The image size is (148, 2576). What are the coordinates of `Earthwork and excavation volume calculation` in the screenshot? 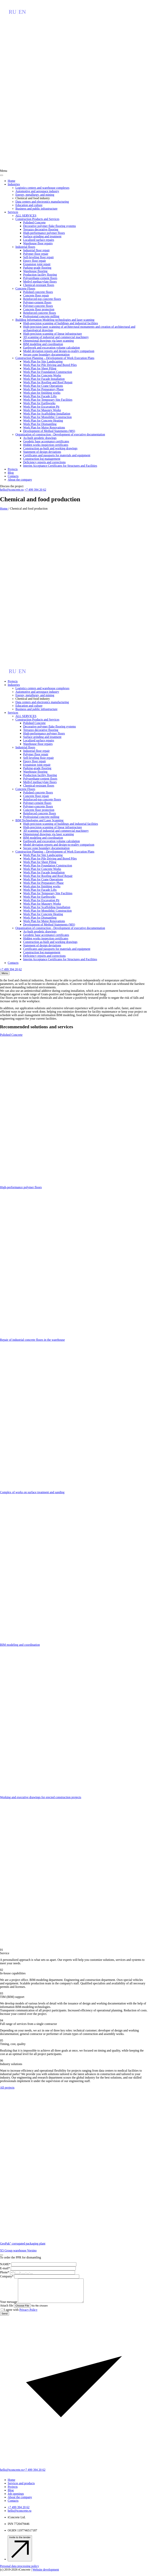 It's located at (51, 347).